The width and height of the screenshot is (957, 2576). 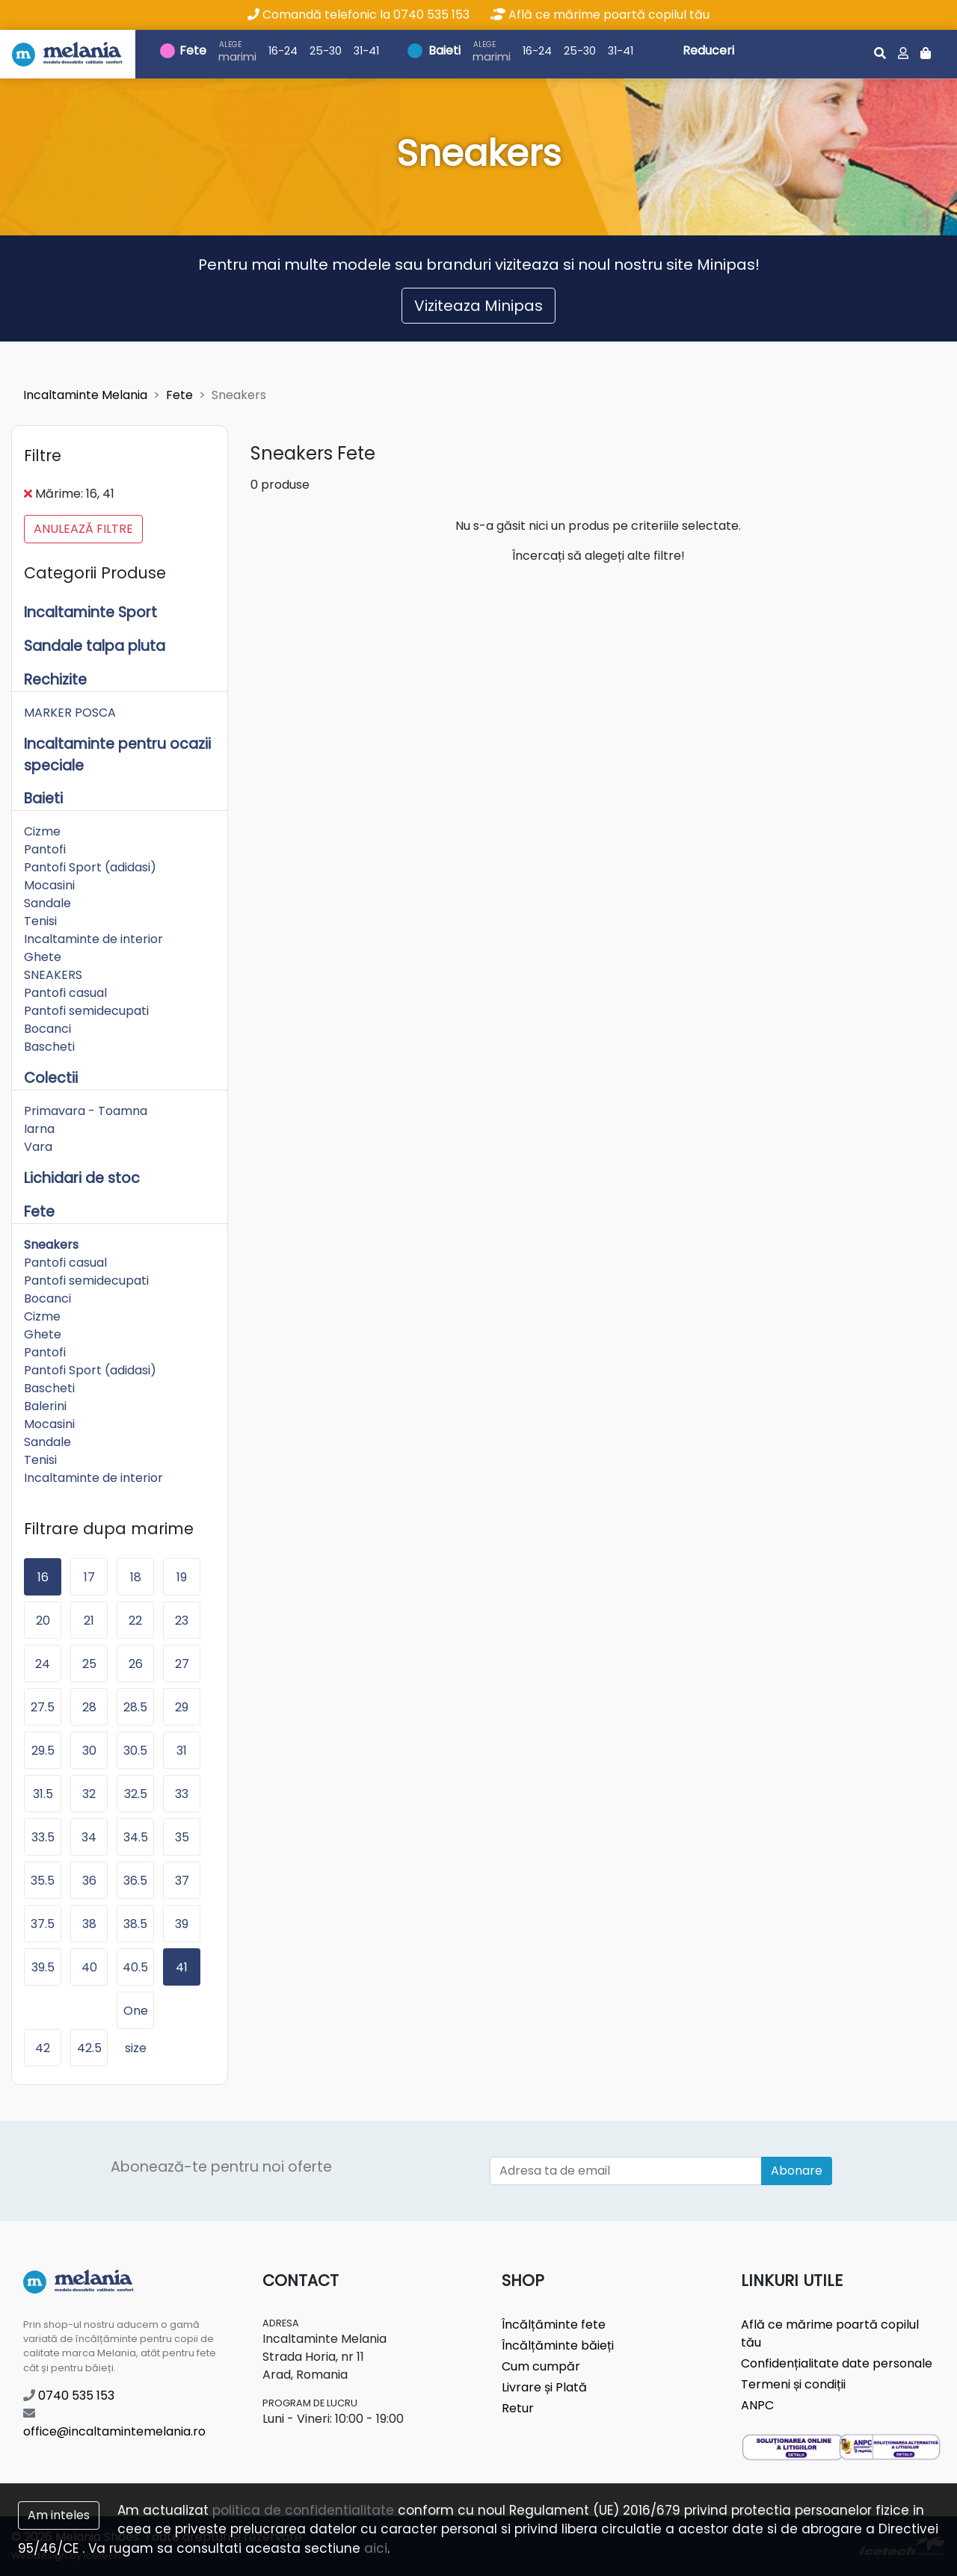 What do you see at coordinates (793, 2384) in the screenshot?
I see `Termeni și condiții` at bounding box center [793, 2384].